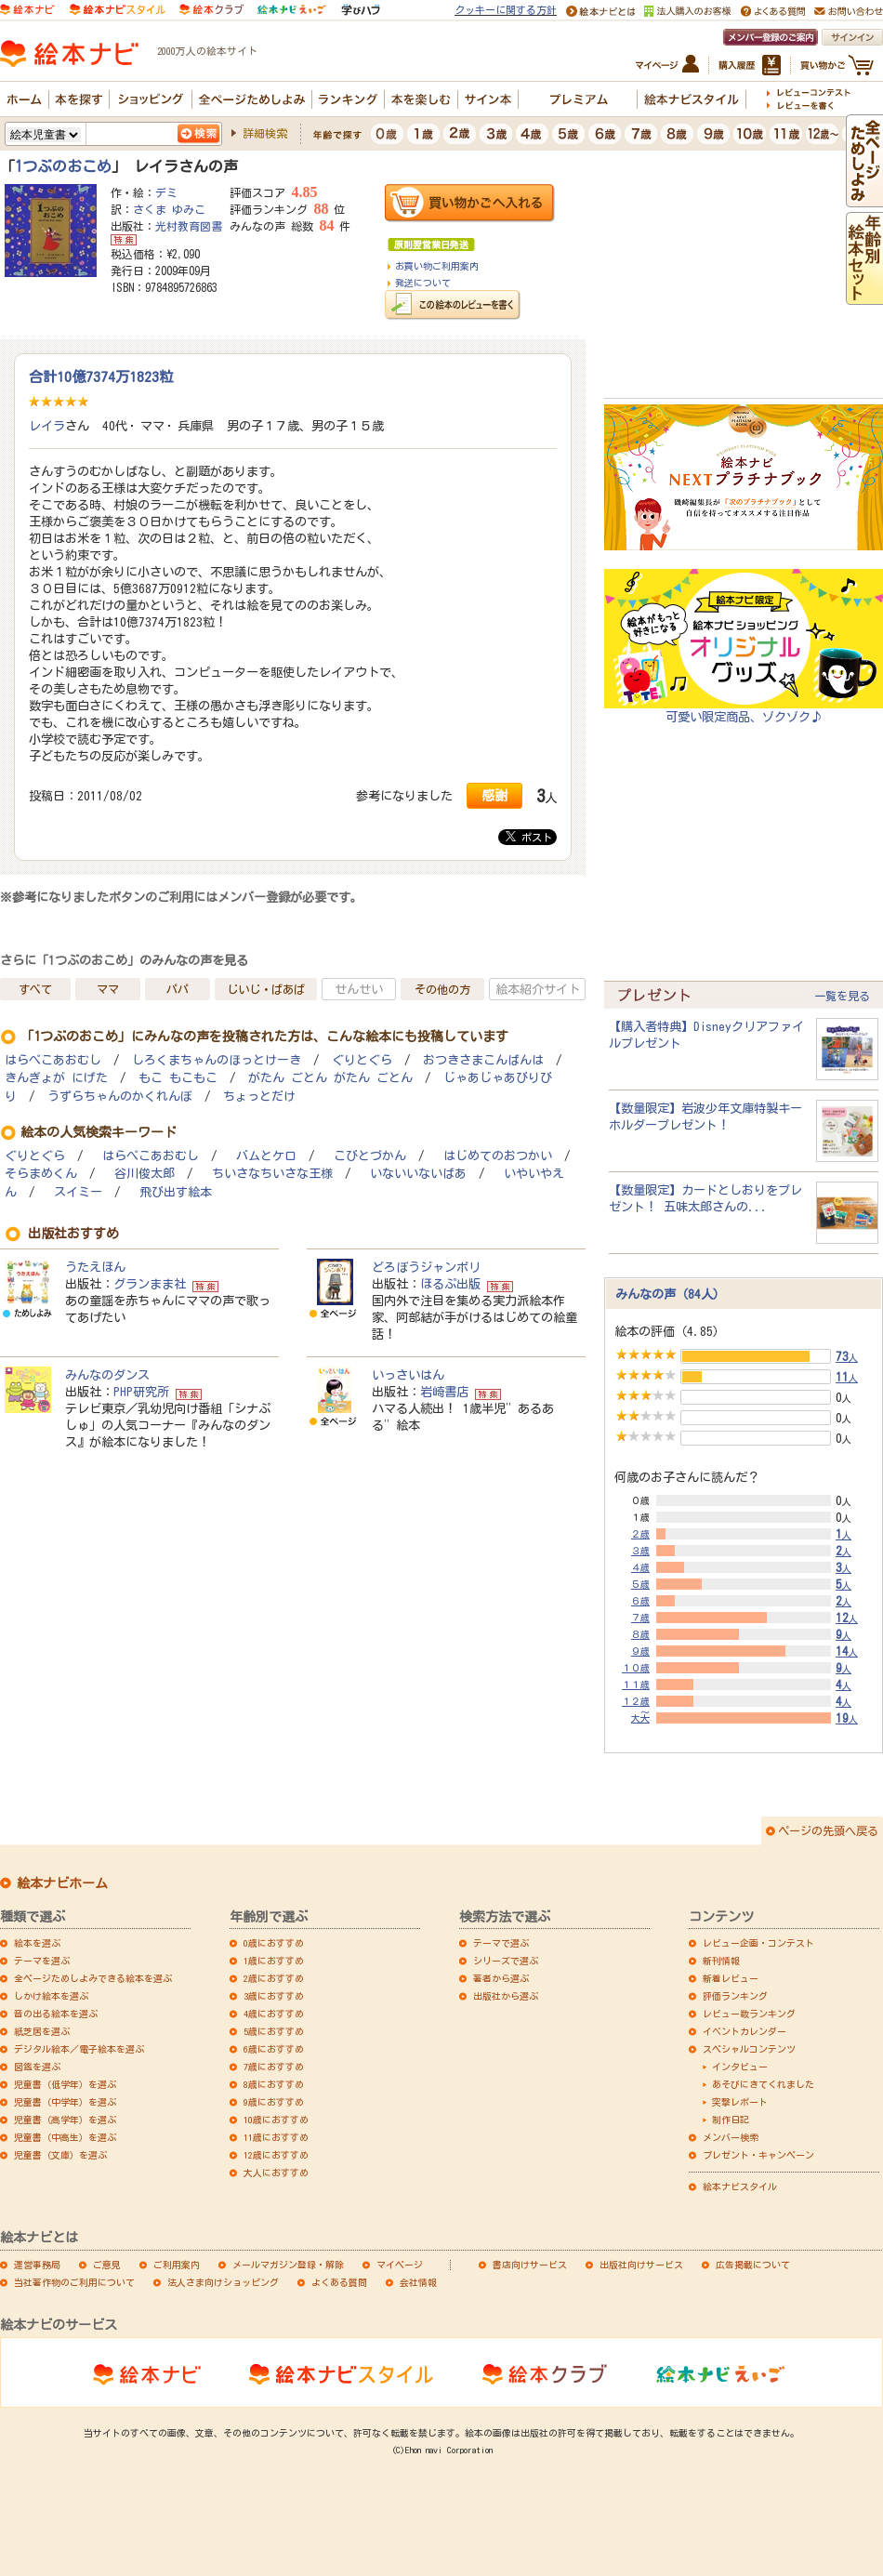  What do you see at coordinates (63, 166) in the screenshot?
I see `1つぶのおこめ` at bounding box center [63, 166].